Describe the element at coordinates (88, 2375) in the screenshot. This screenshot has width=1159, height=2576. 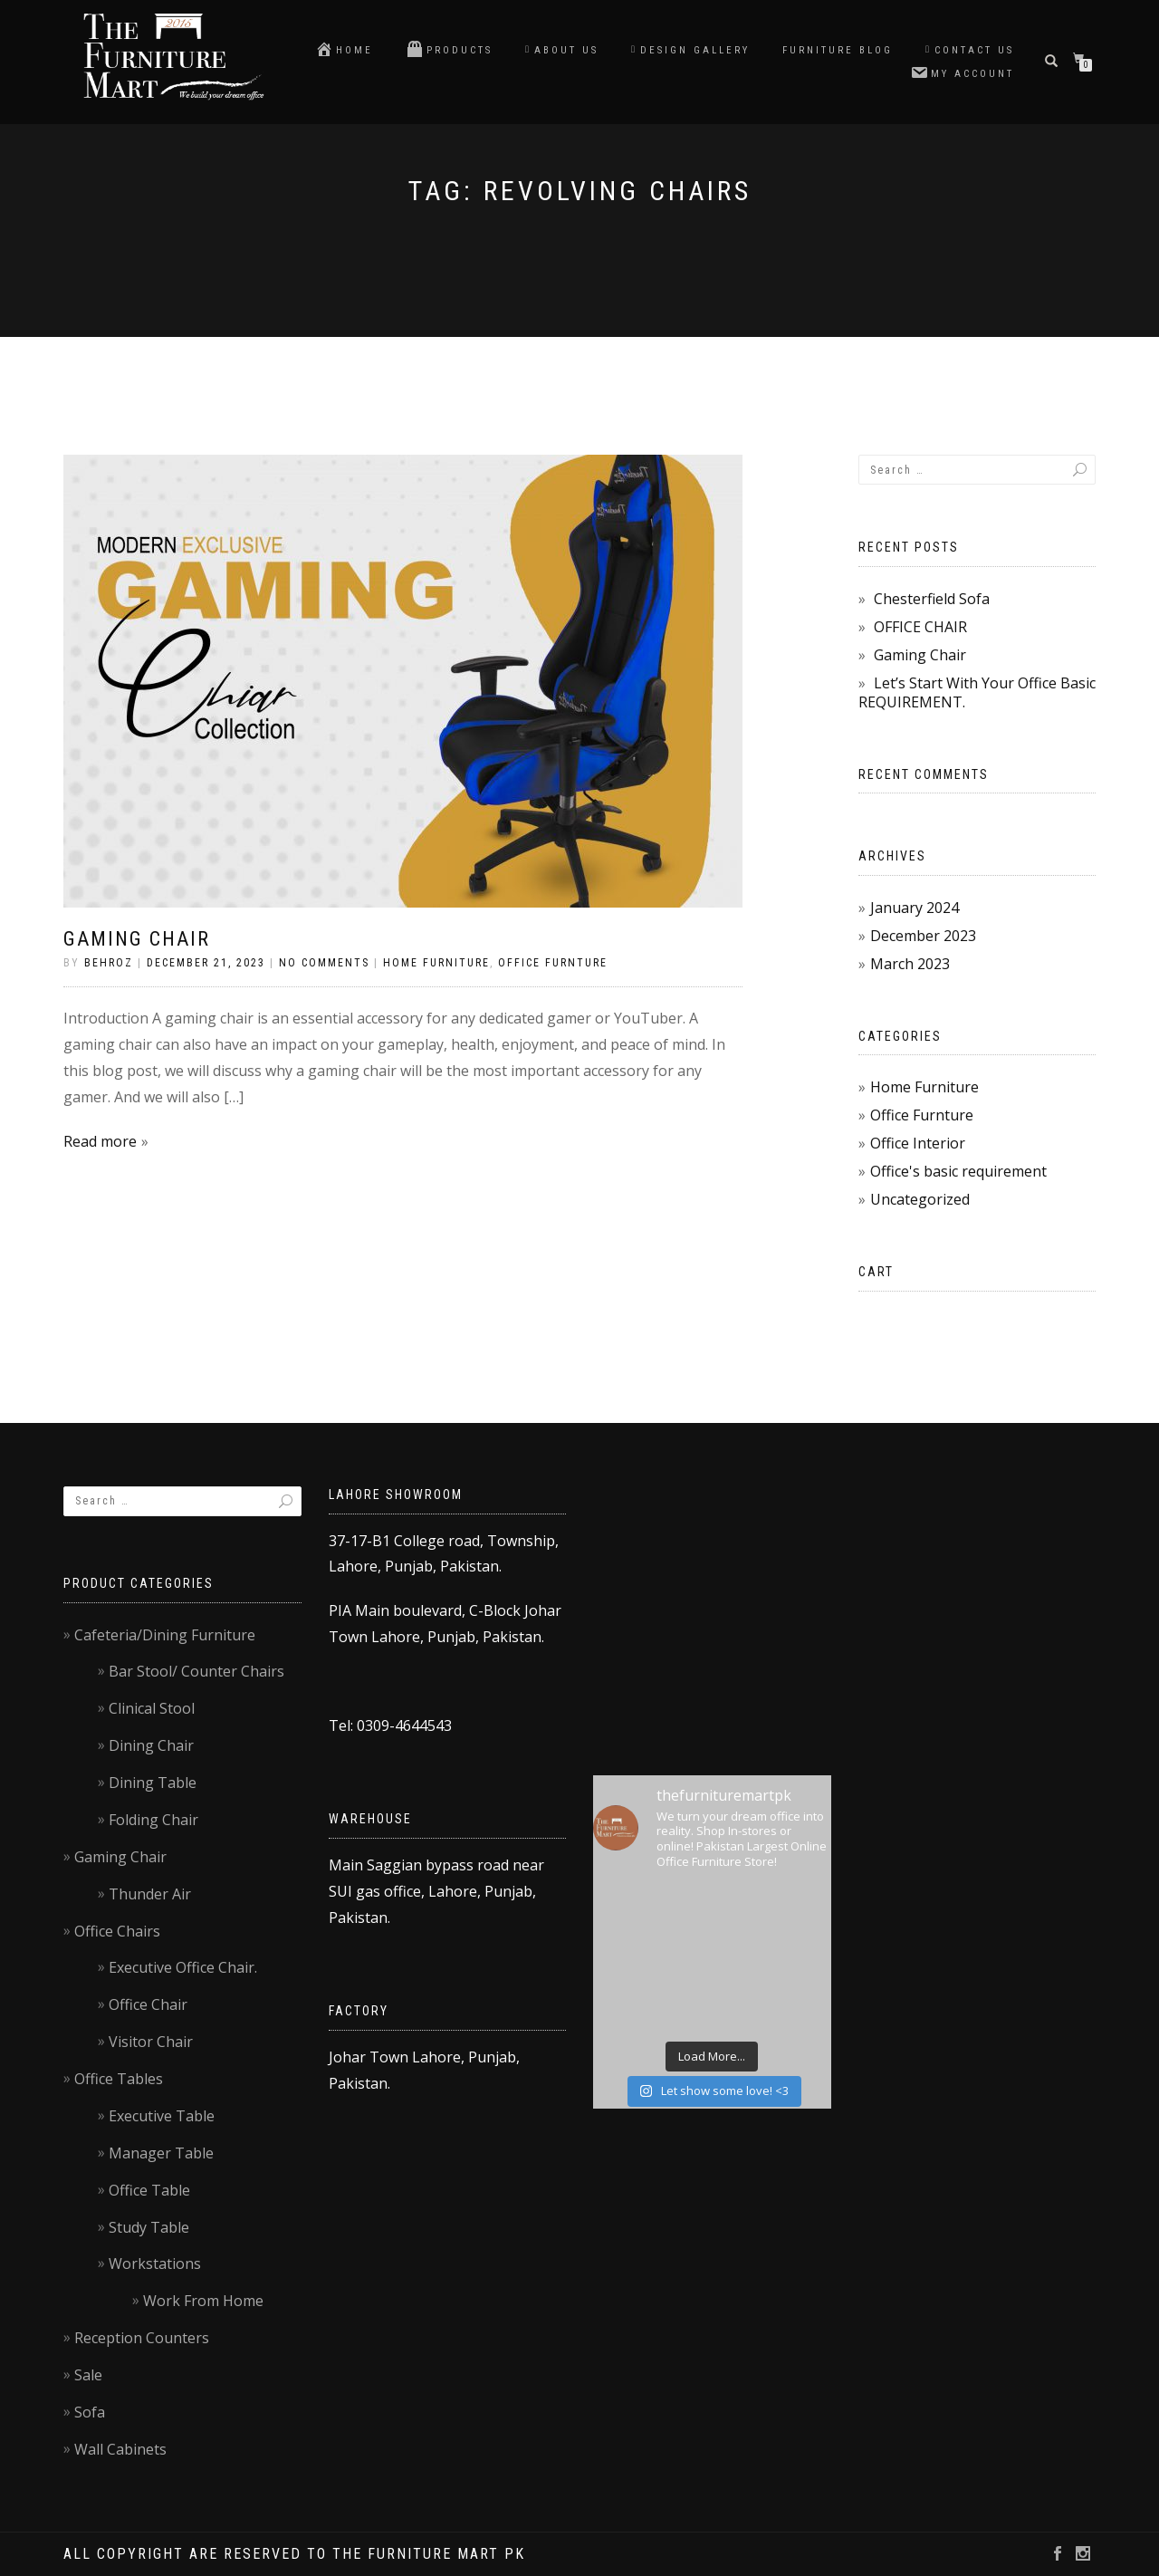
I see `Sale` at that location.